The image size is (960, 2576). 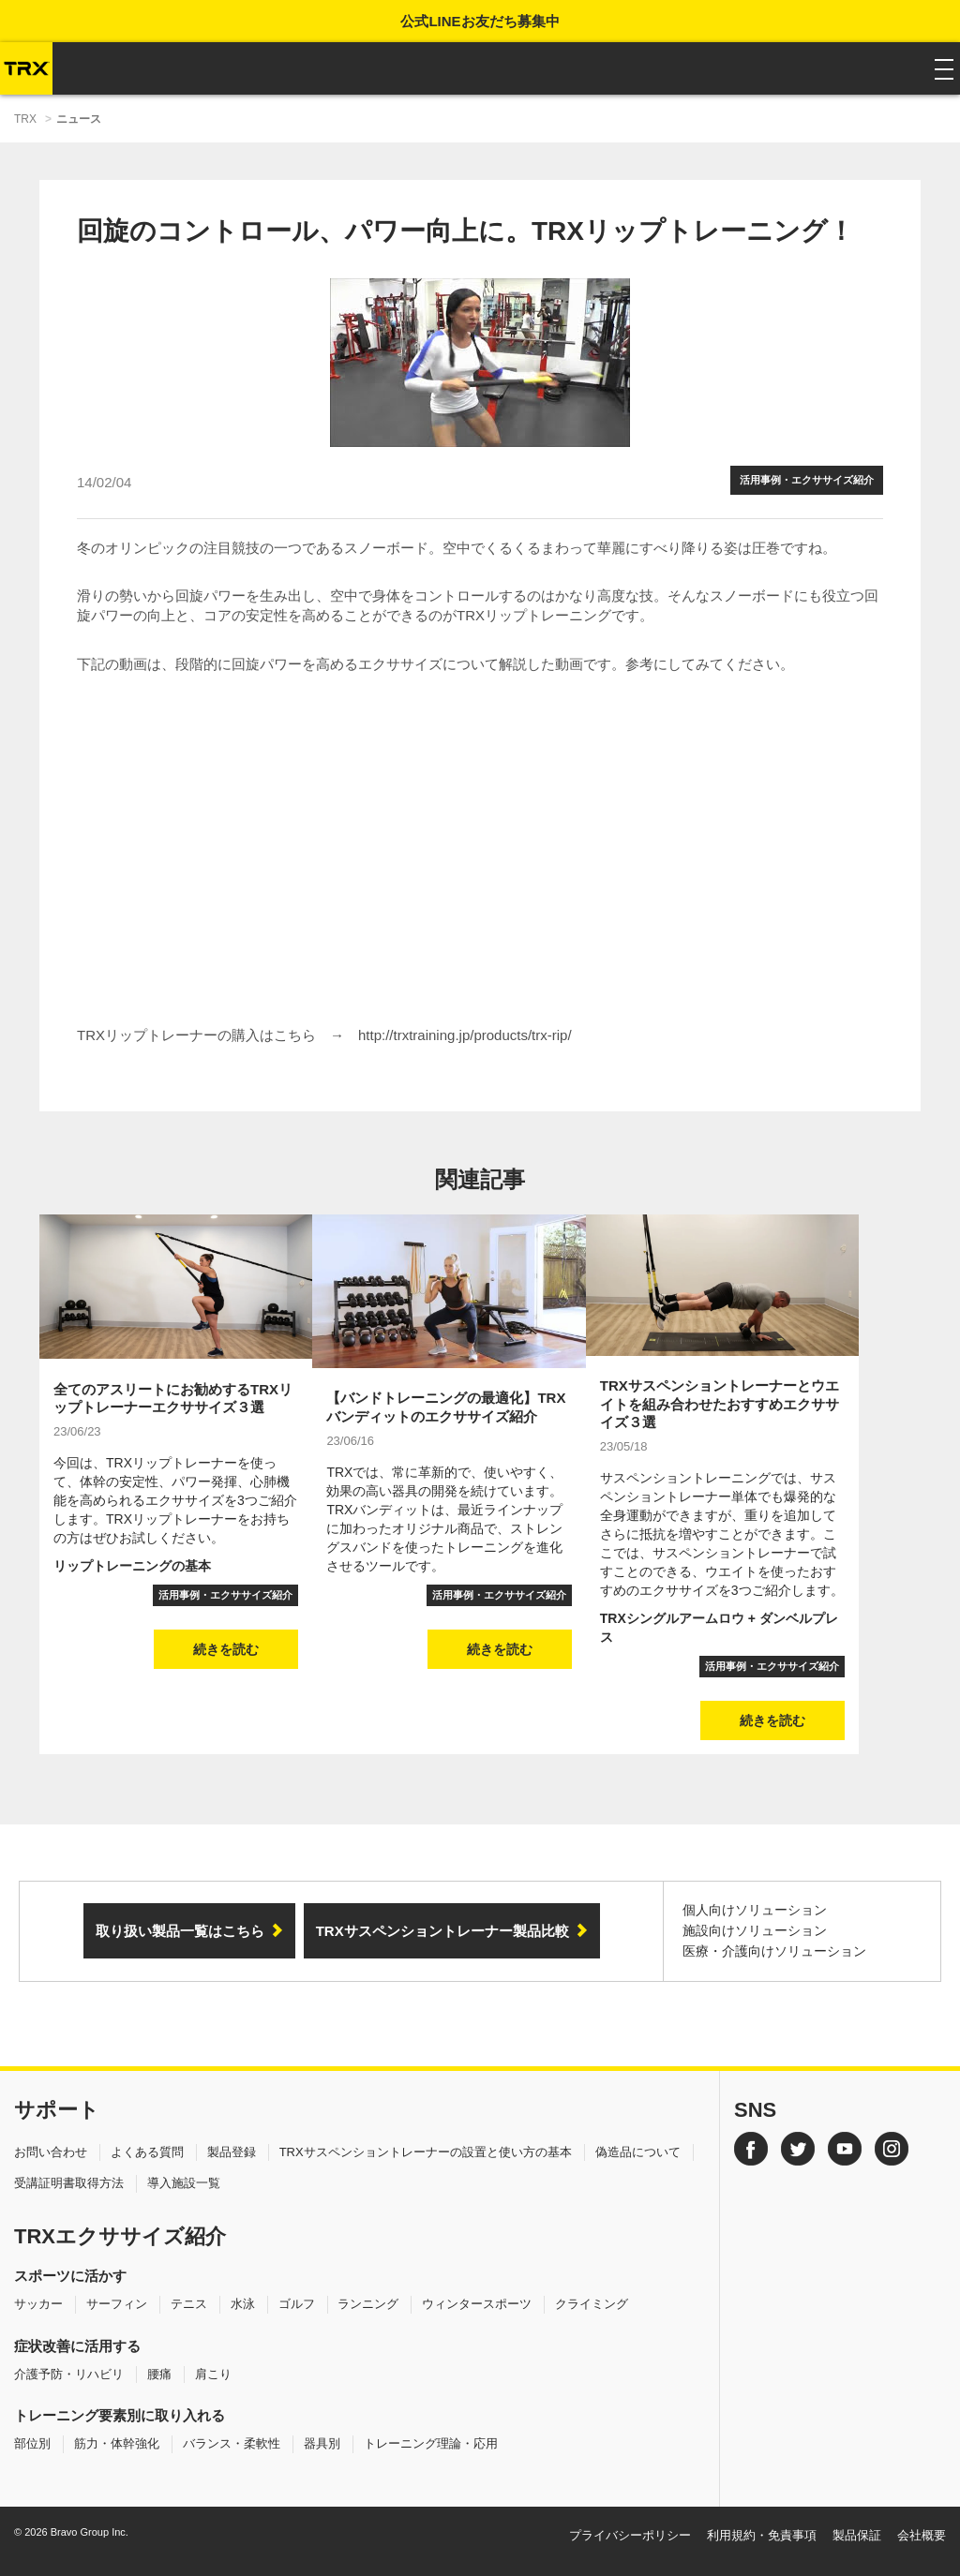 I want to click on 介護予防・リハビリ, so click(x=69, y=2374).